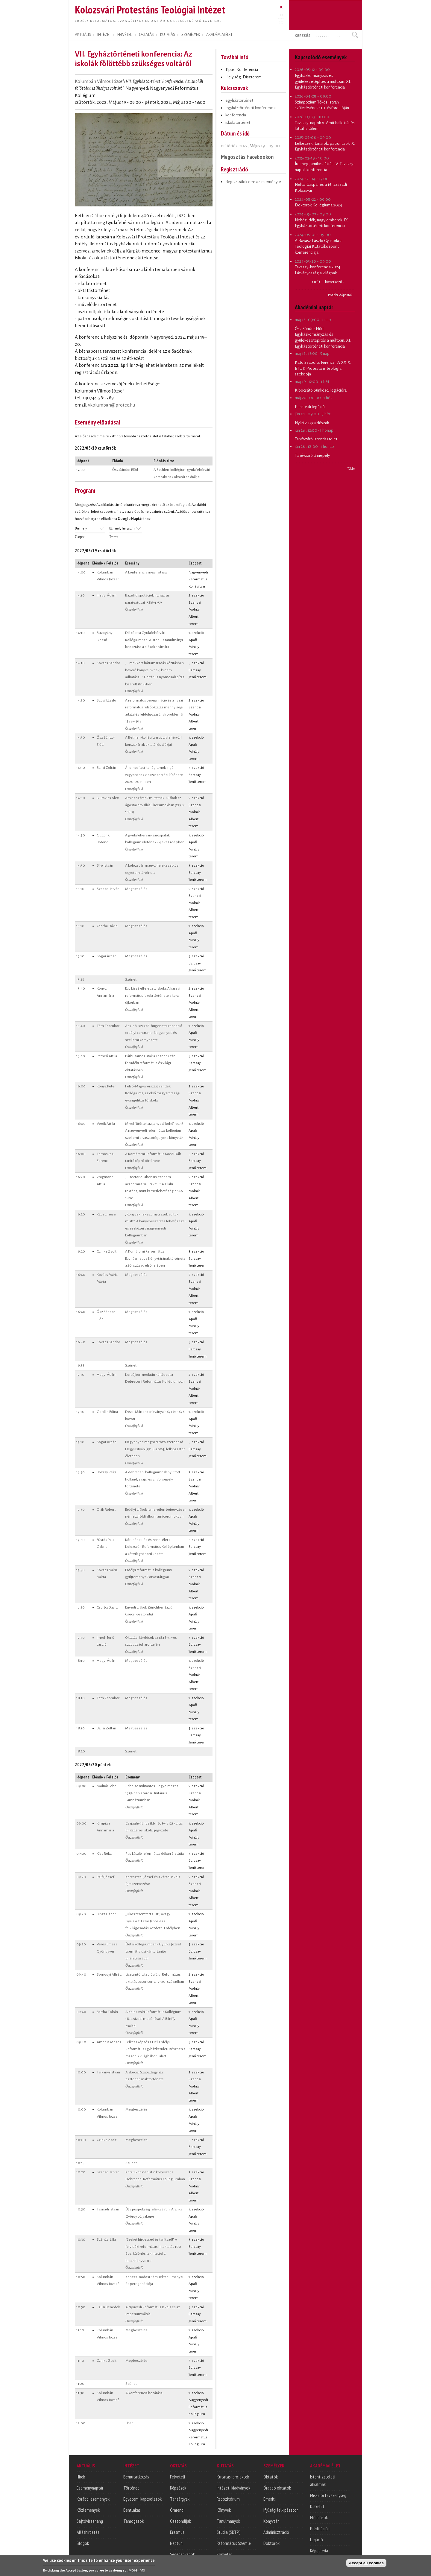 Image resolution: width=431 pixels, height=2576 pixels. I want to click on Óraadó oktatók, so click(277, 2488).